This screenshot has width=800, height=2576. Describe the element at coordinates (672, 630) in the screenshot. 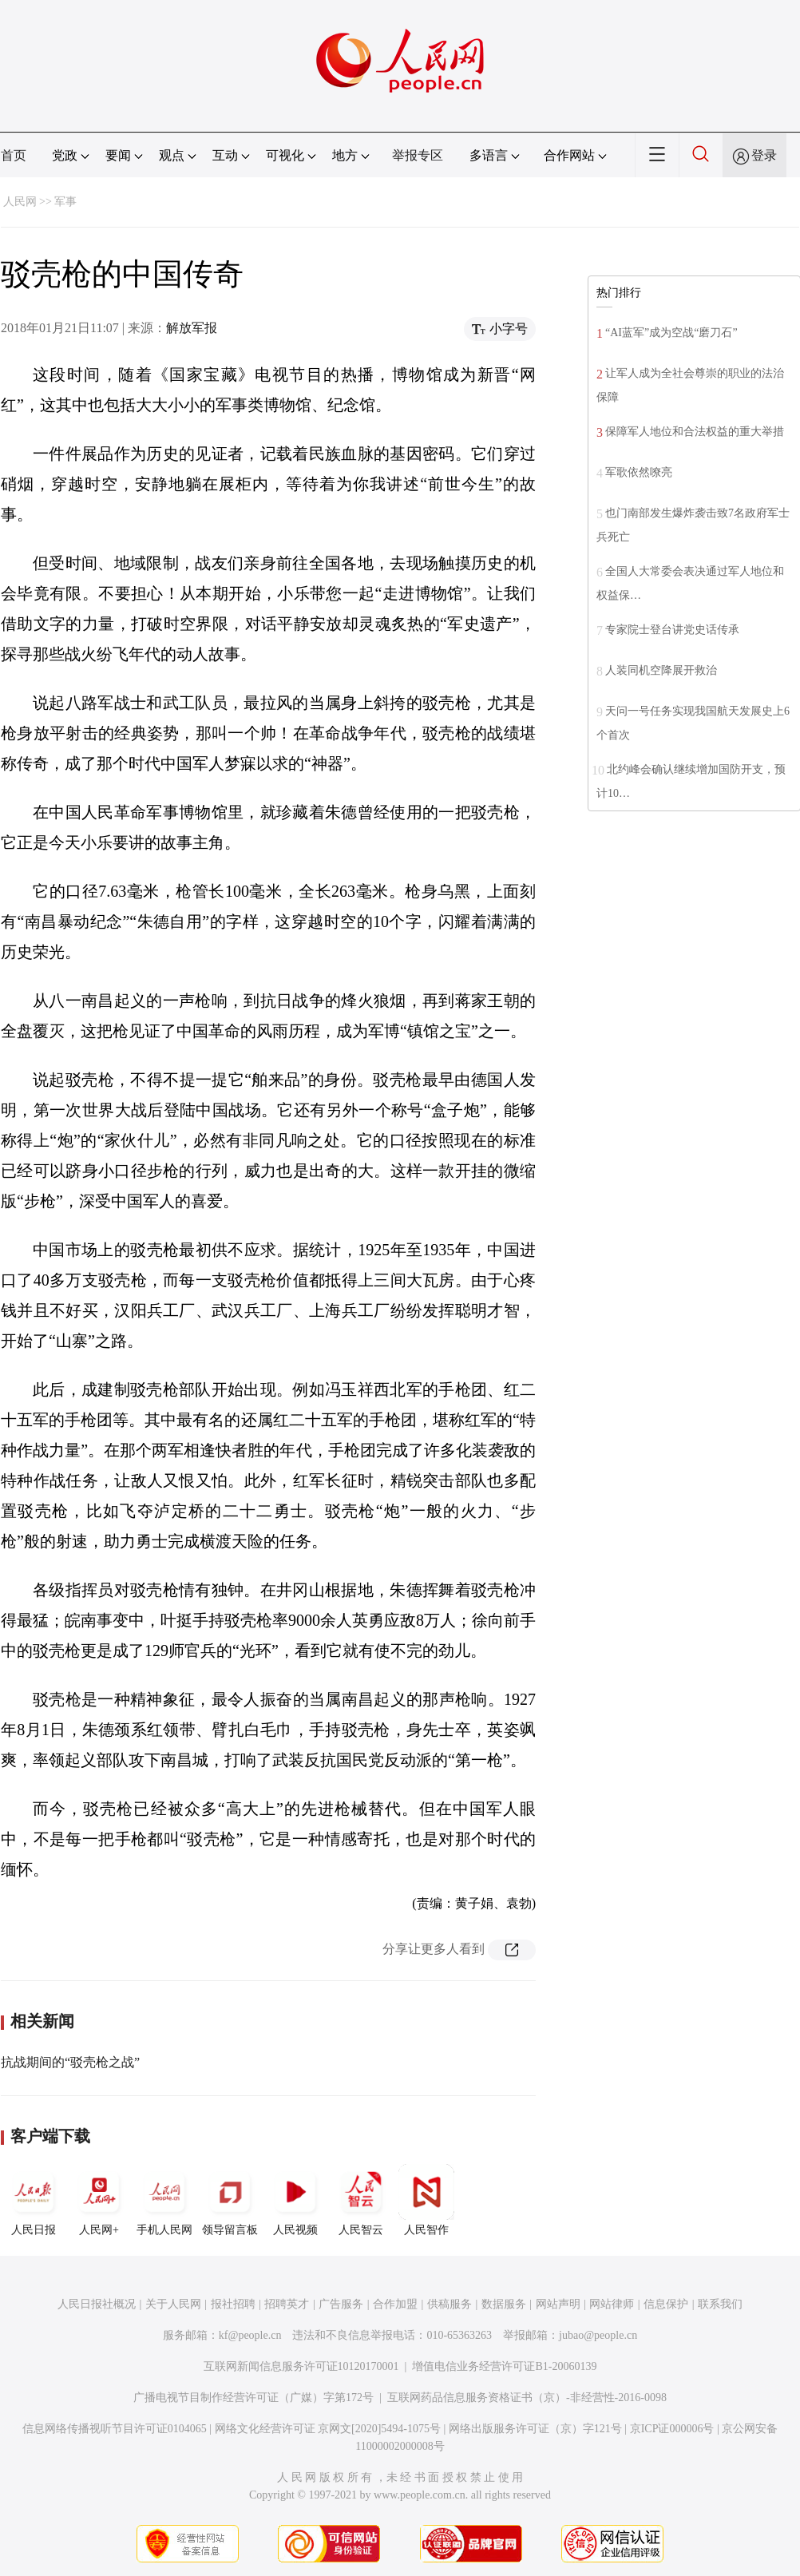

I see `专家院士登台讲党史话传承` at that location.